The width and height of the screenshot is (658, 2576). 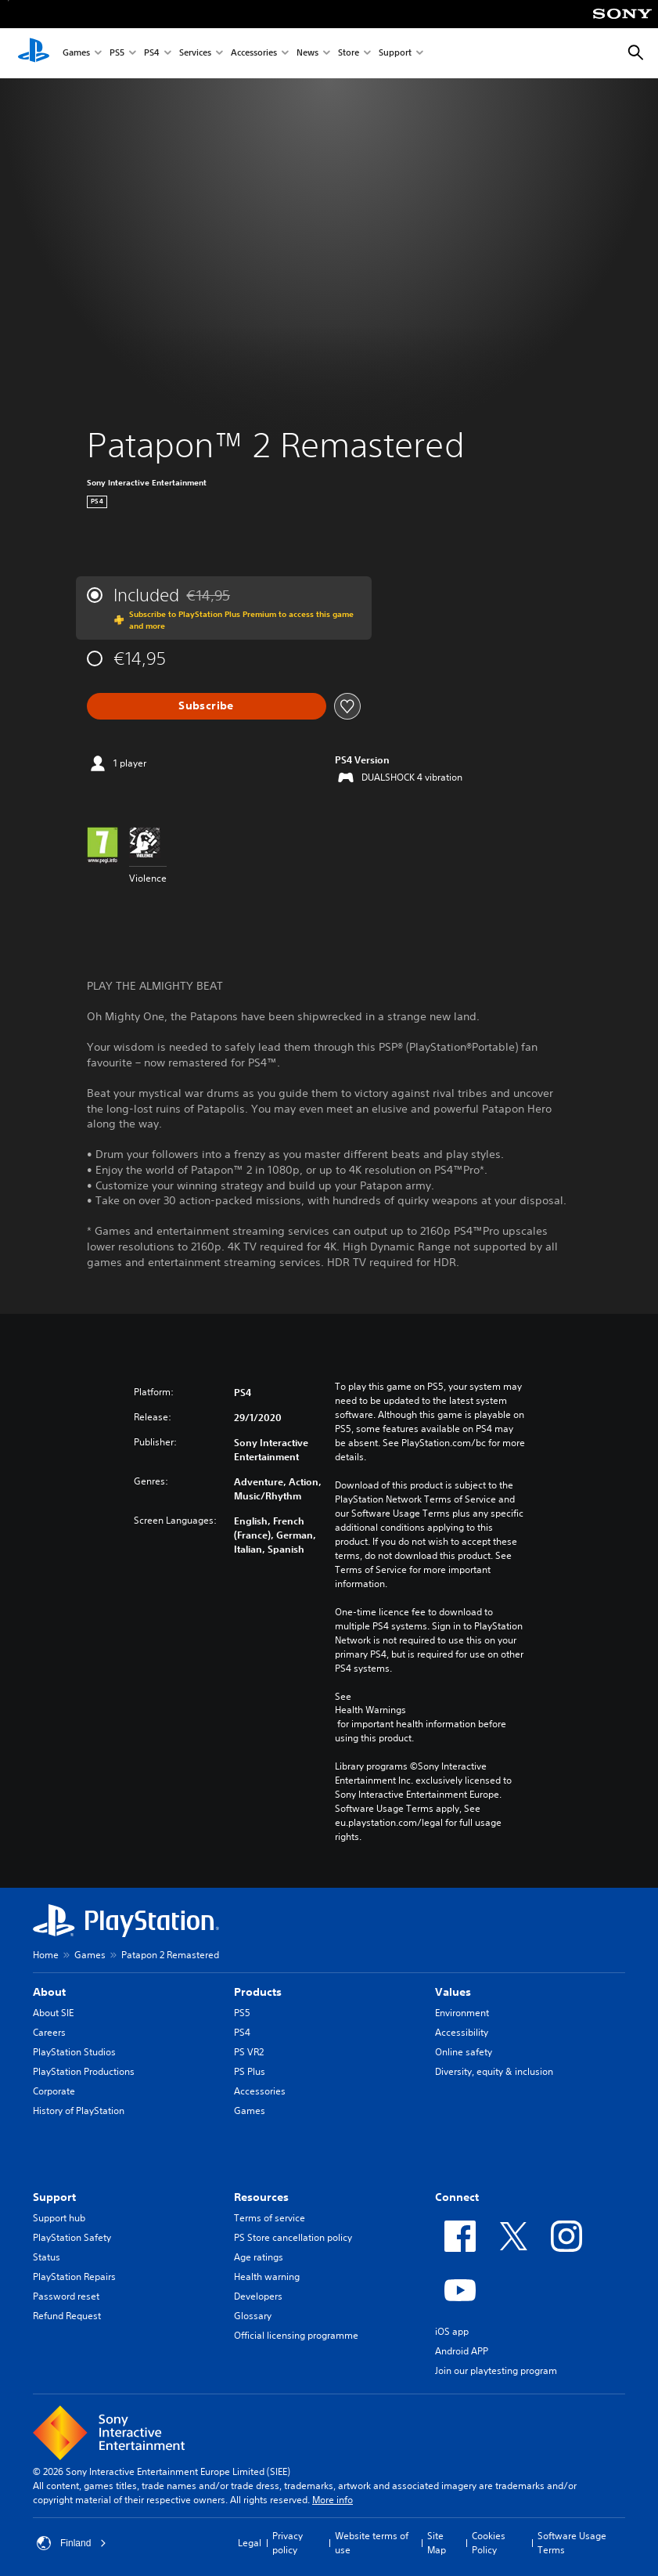 What do you see at coordinates (78, 2110) in the screenshot?
I see `History of PlayStation` at bounding box center [78, 2110].